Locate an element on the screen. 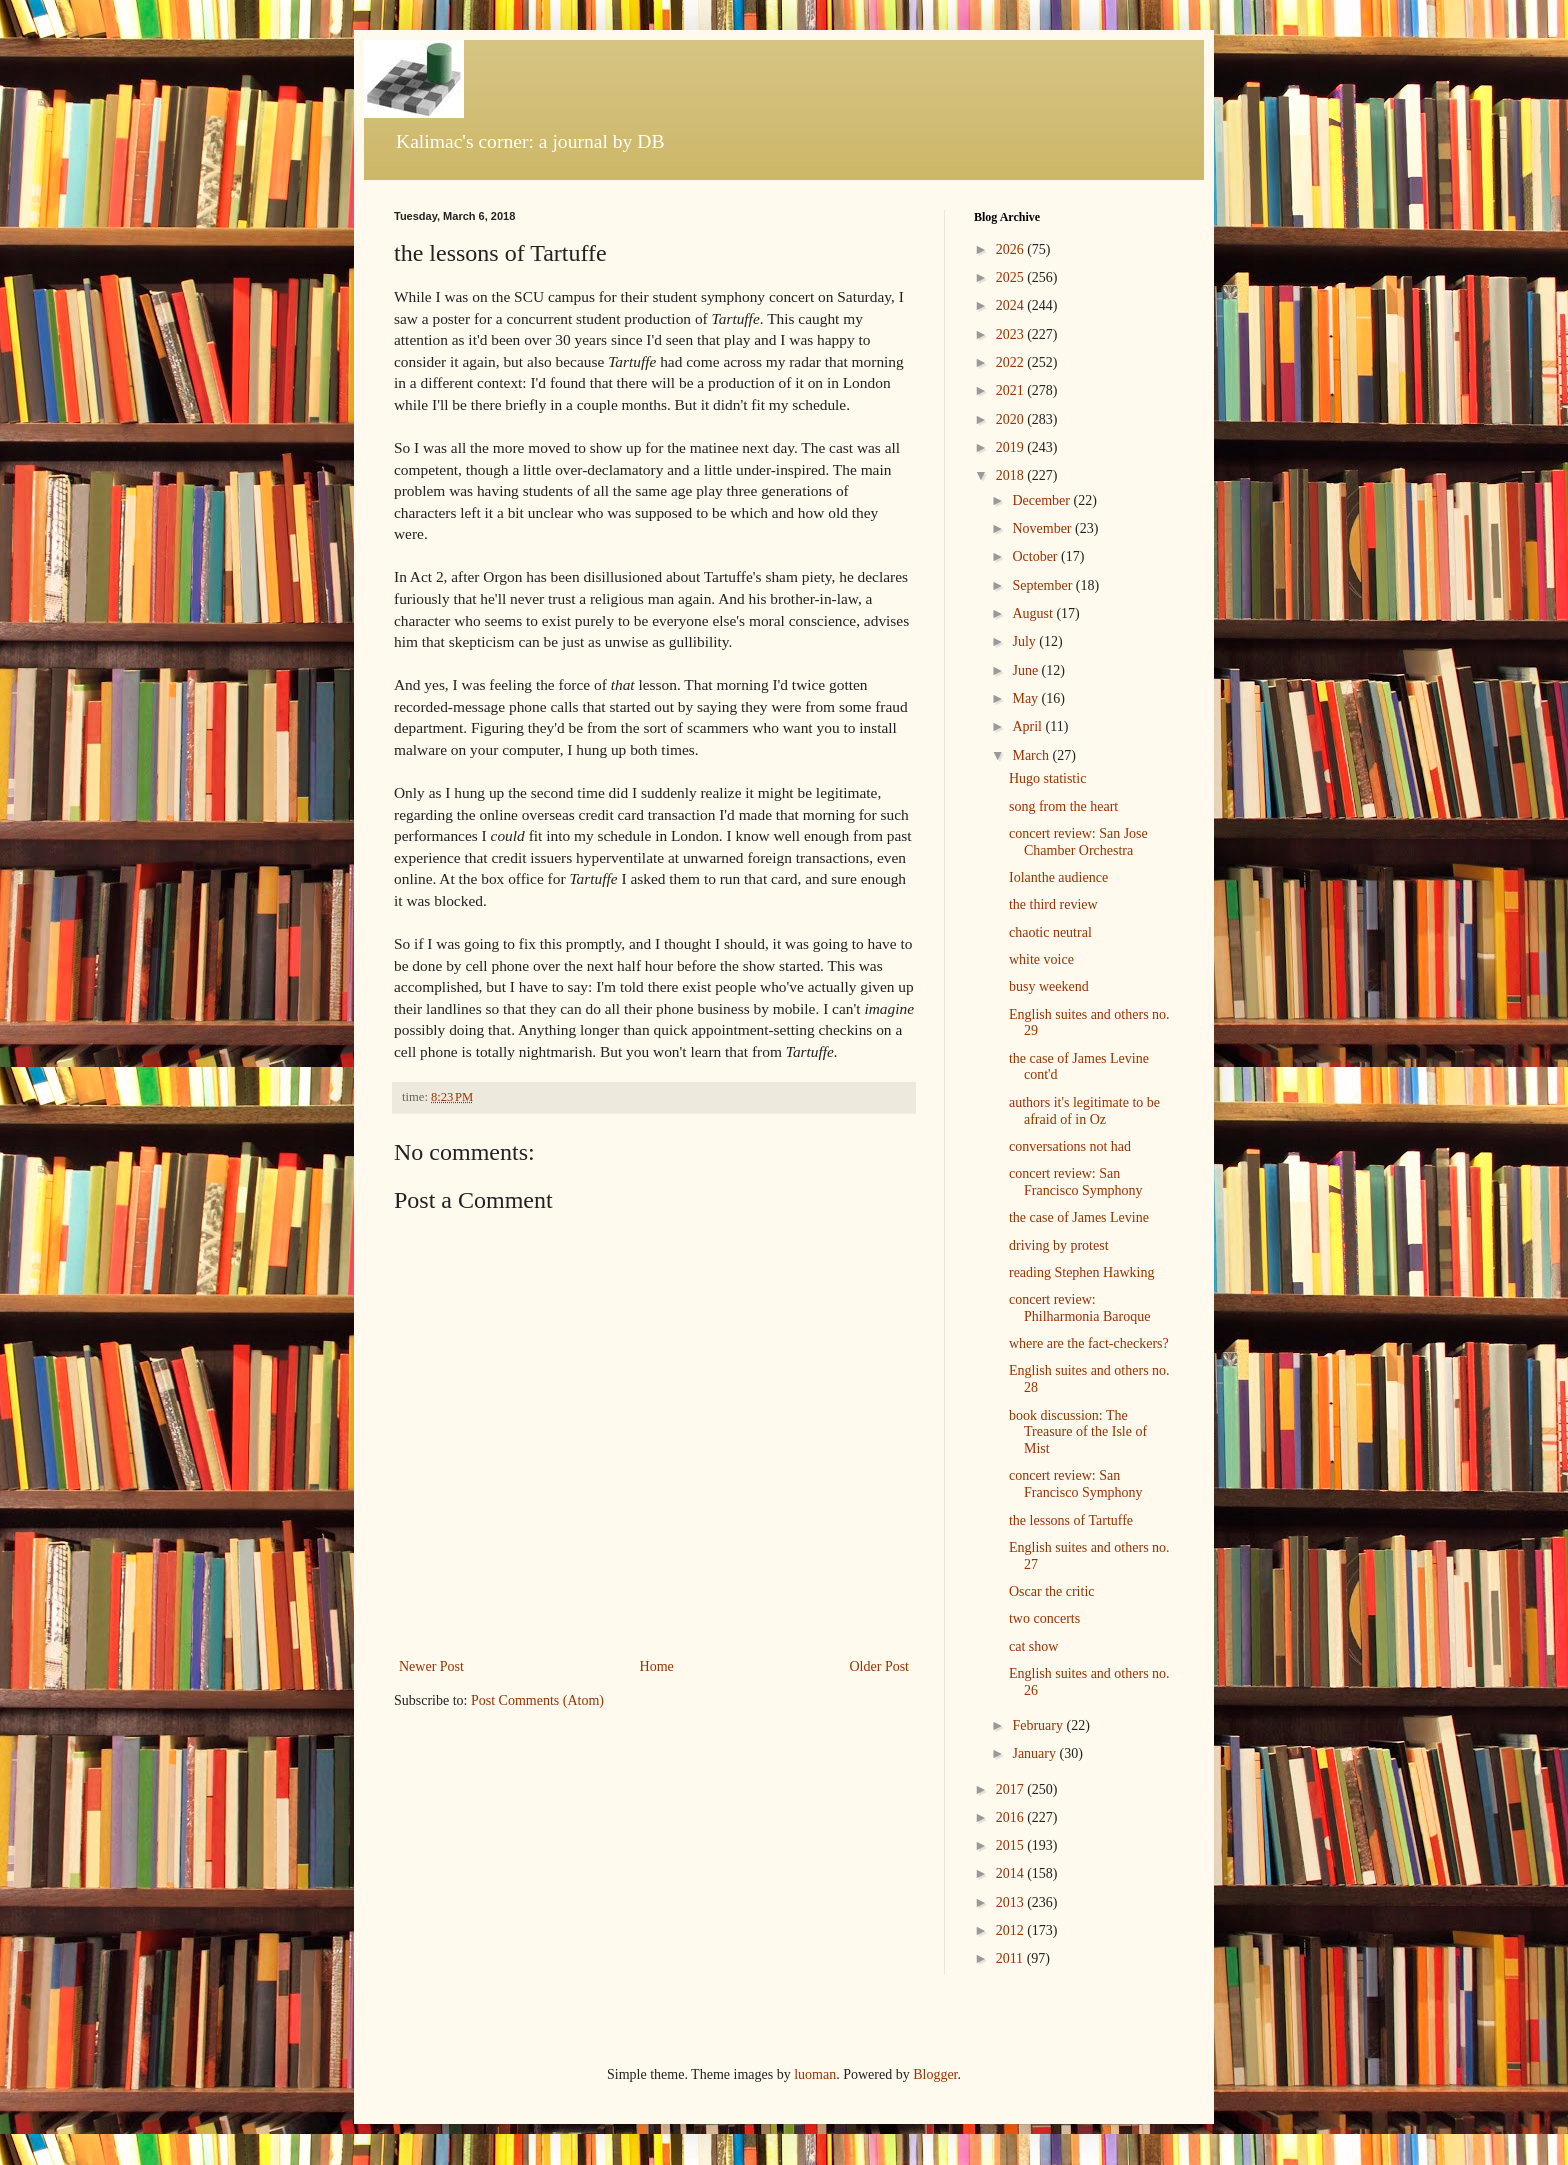 The image size is (1568, 2165). Oscar the critic is located at coordinates (1052, 1591).